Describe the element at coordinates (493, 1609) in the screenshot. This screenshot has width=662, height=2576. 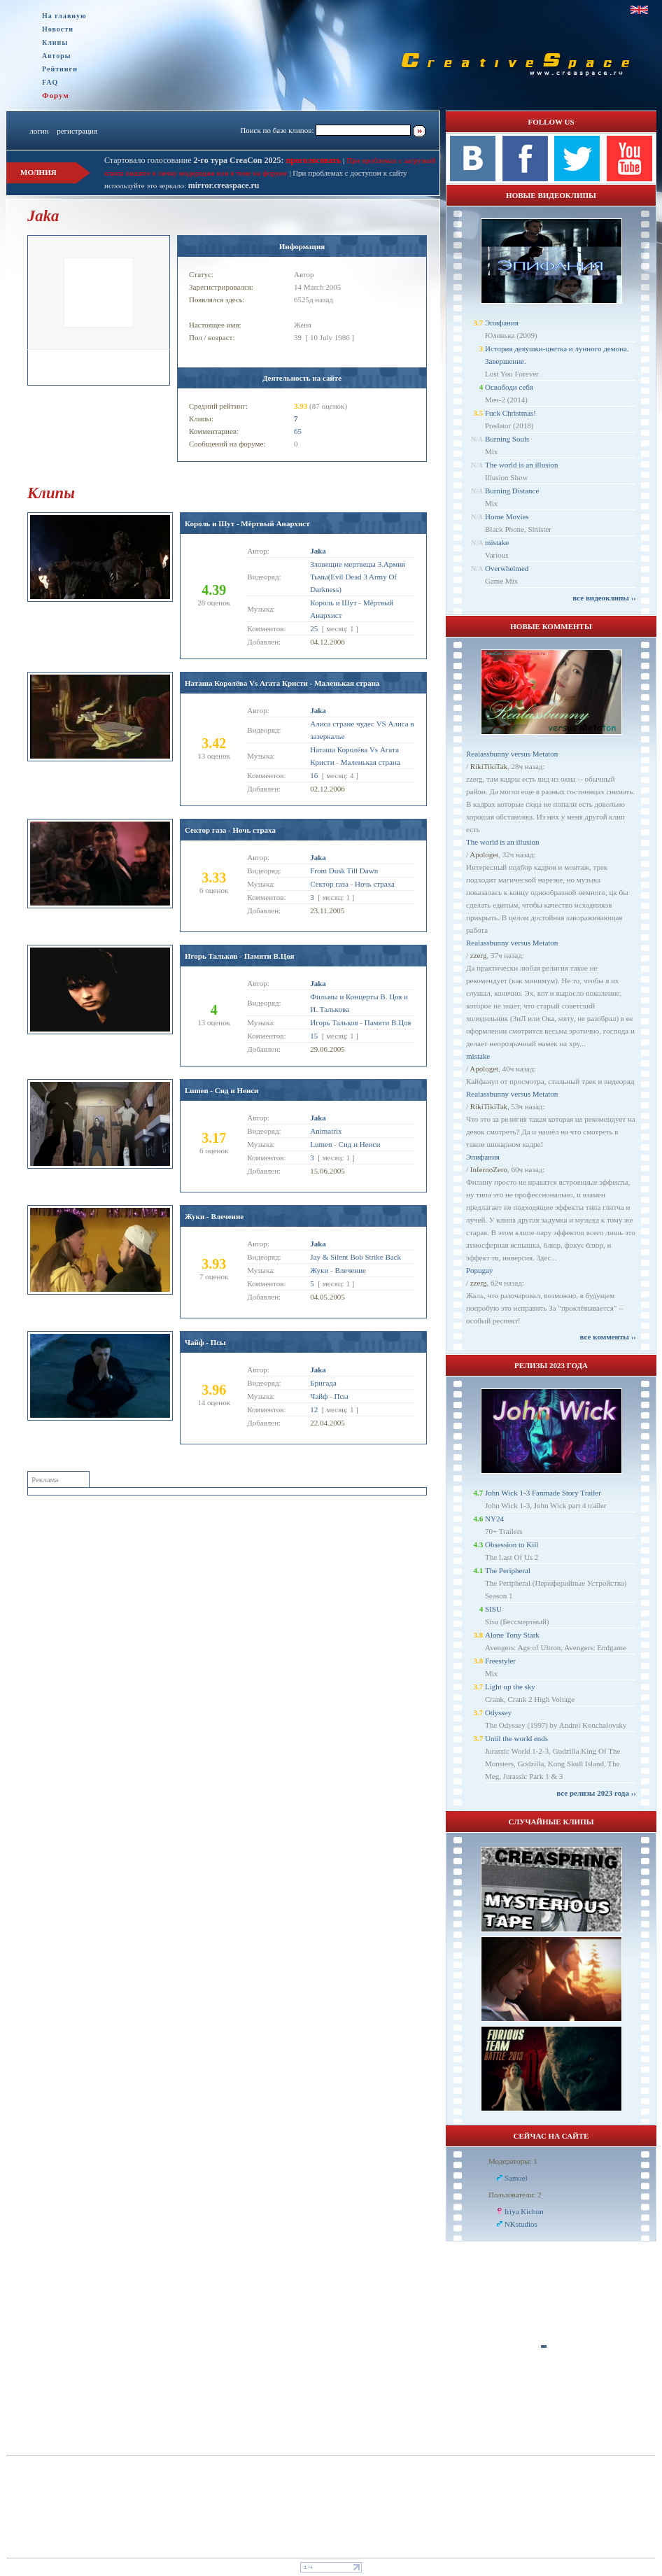
I see `SISU` at that location.